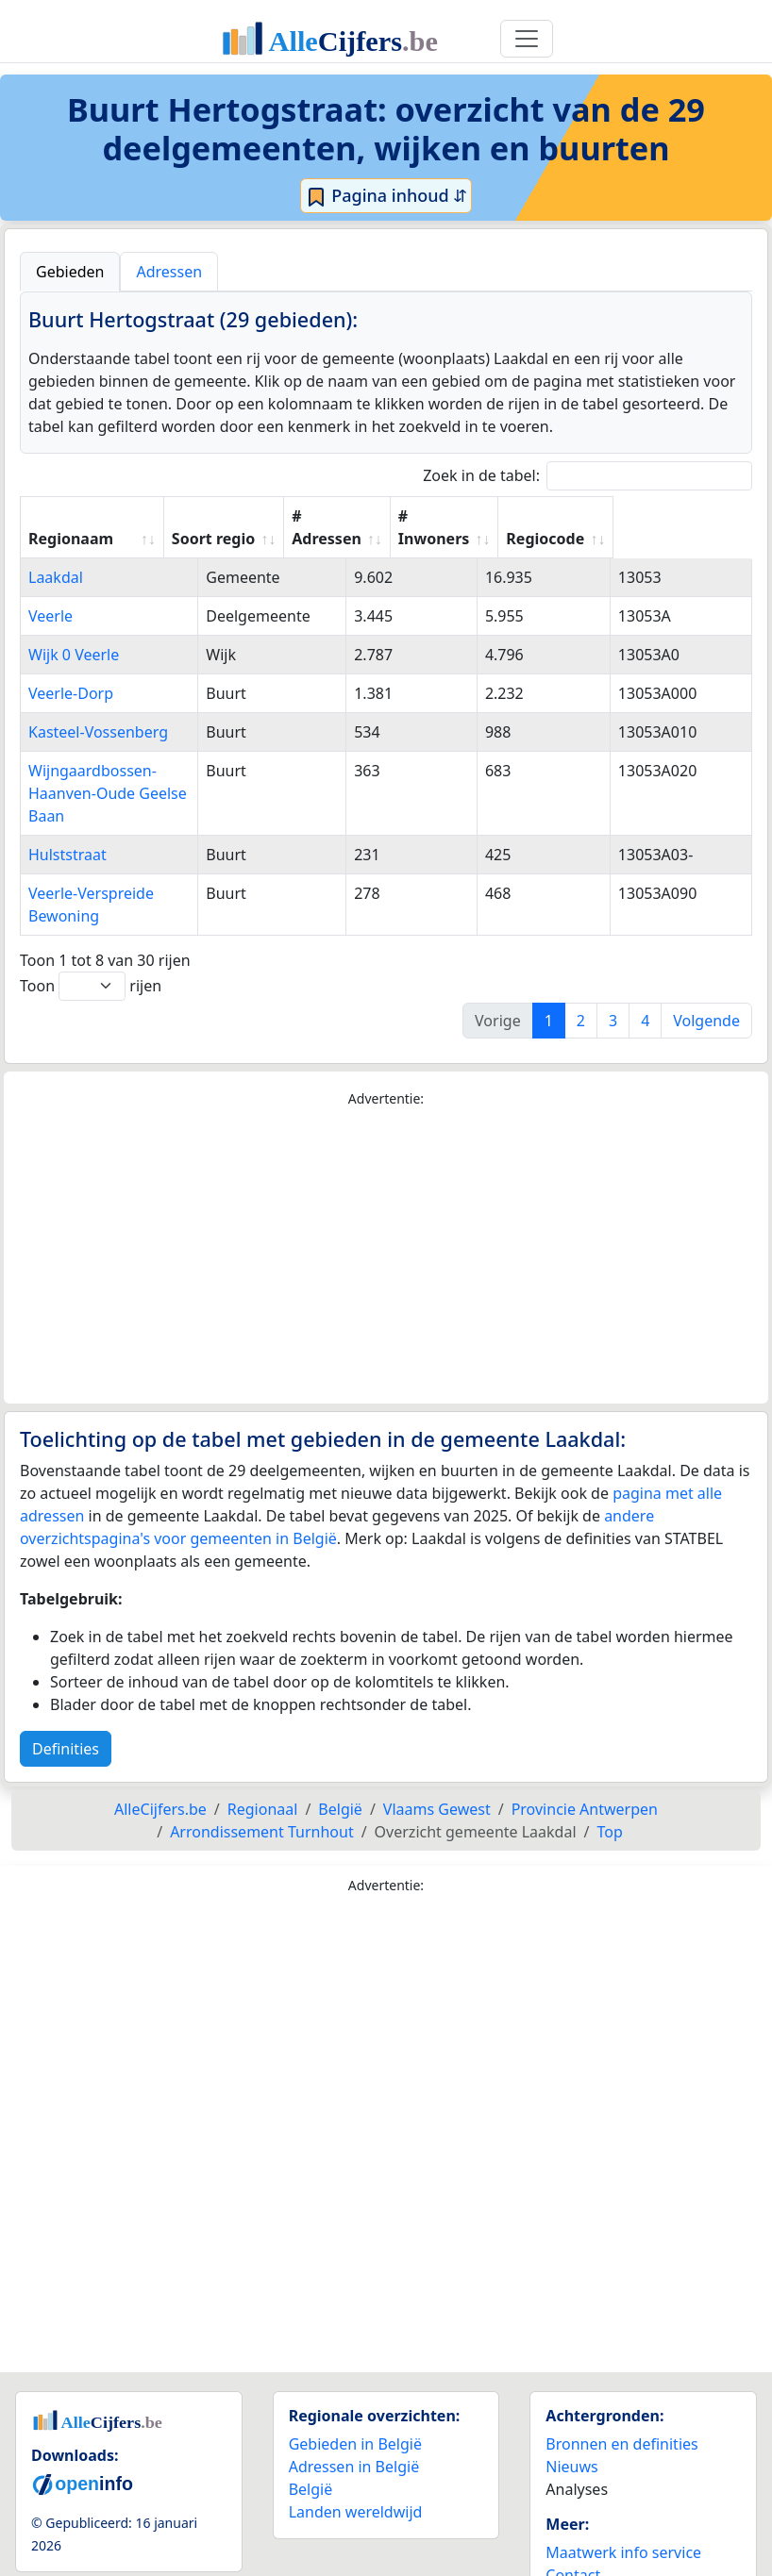 The height and width of the screenshot is (2576, 772). I want to click on Zoek in de tabel:, so click(587, 475).